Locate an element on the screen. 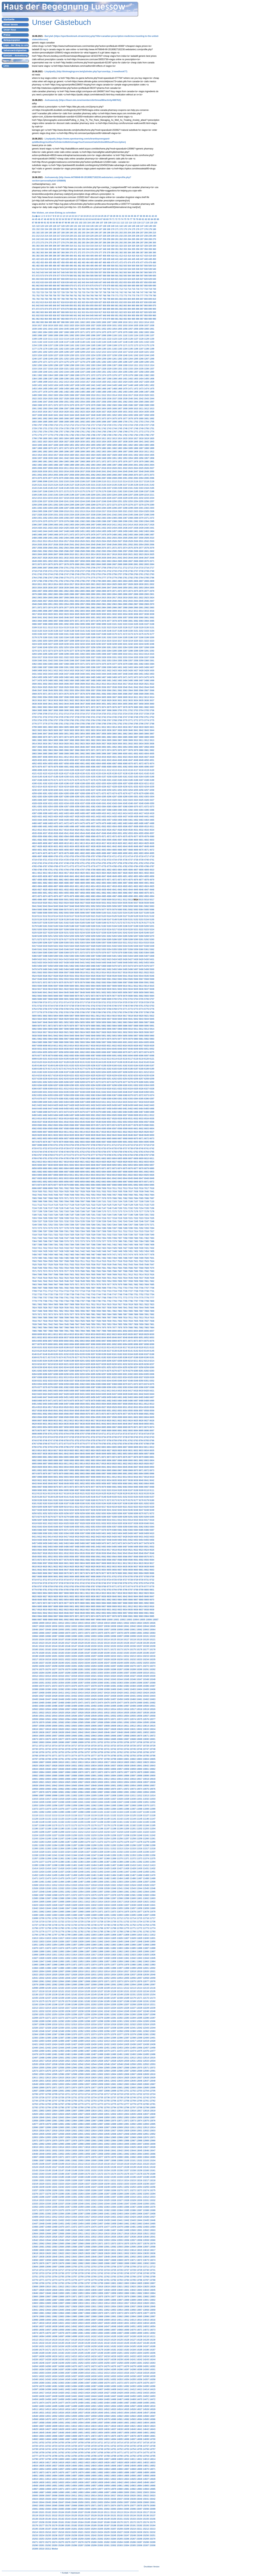 Image resolution: width=276 pixels, height=2576 pixels. 357 is located at coordinates (142, 249).